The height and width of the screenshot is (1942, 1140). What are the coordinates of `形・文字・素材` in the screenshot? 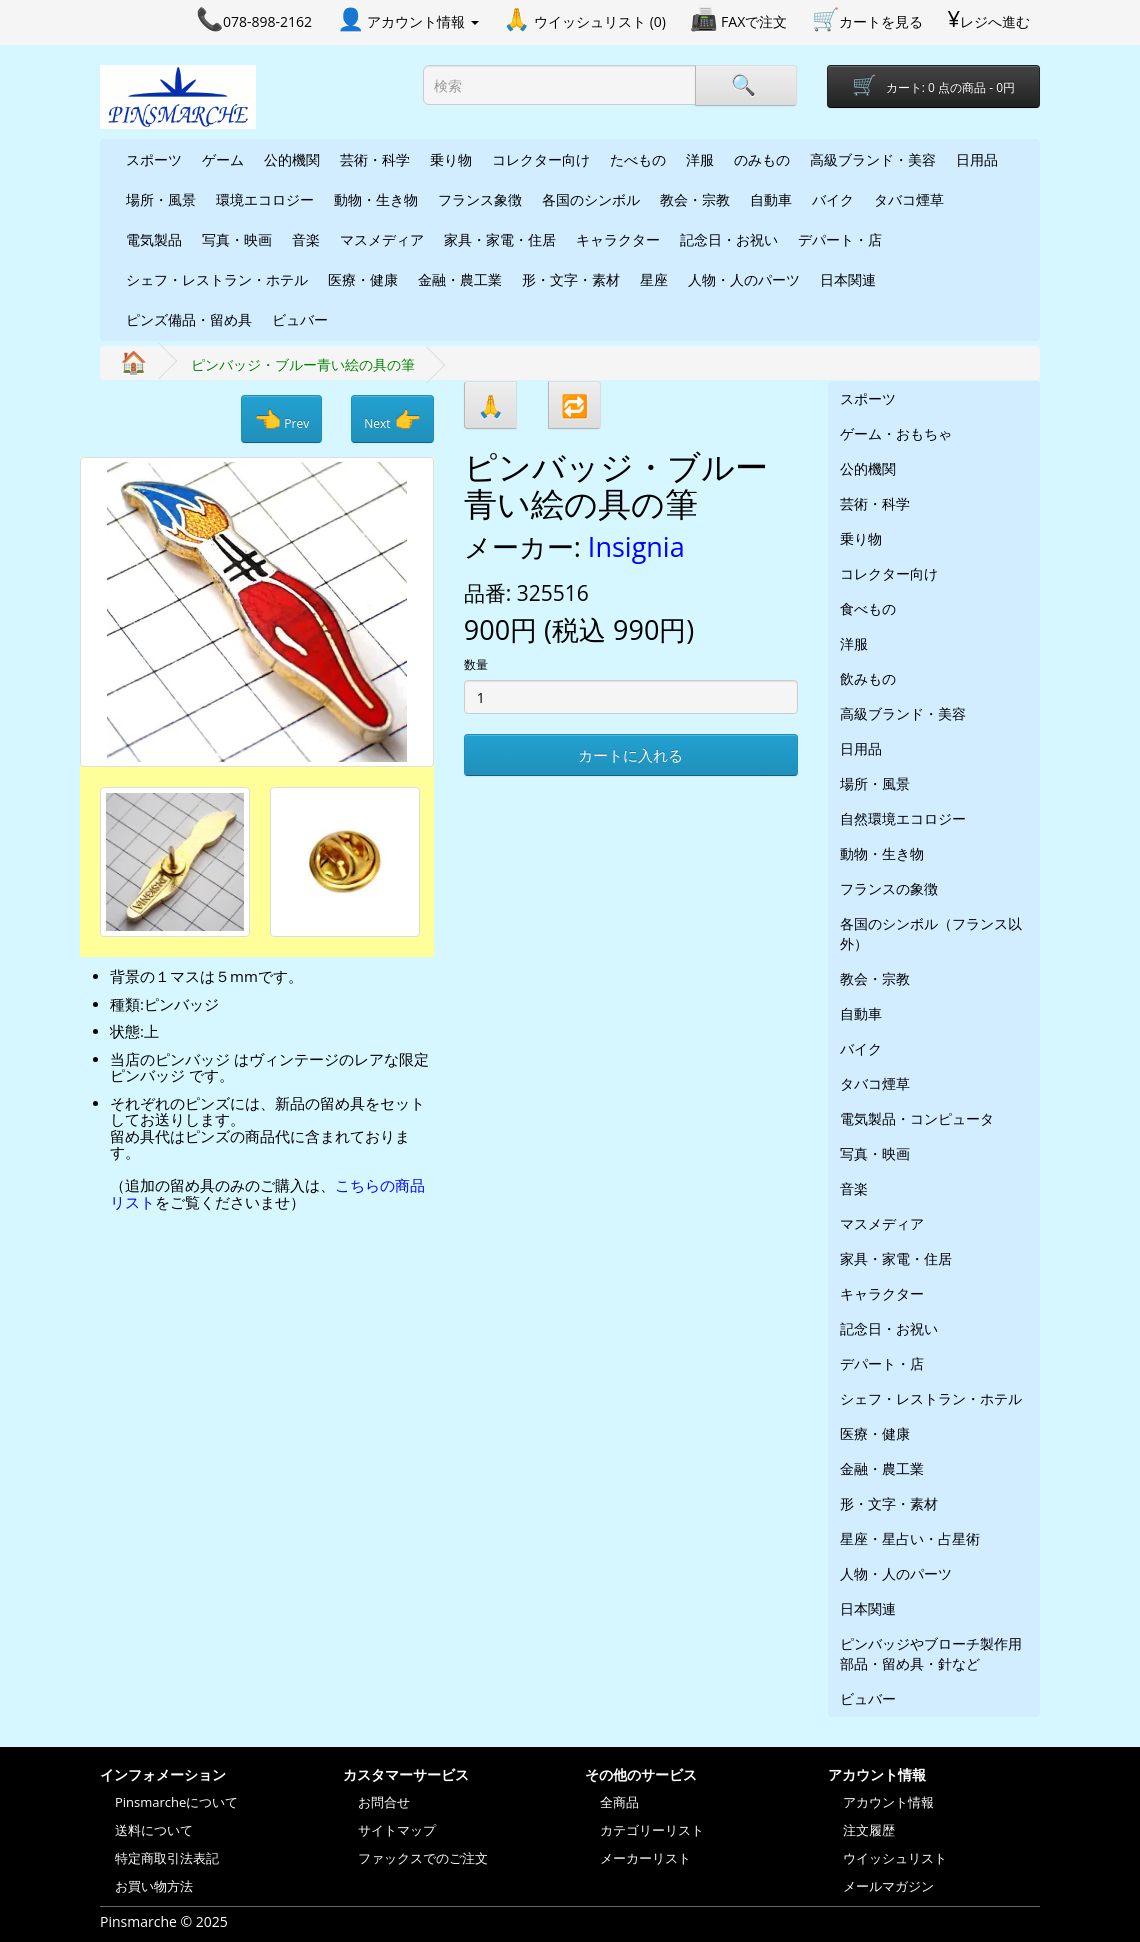 It's located at (571, 279).